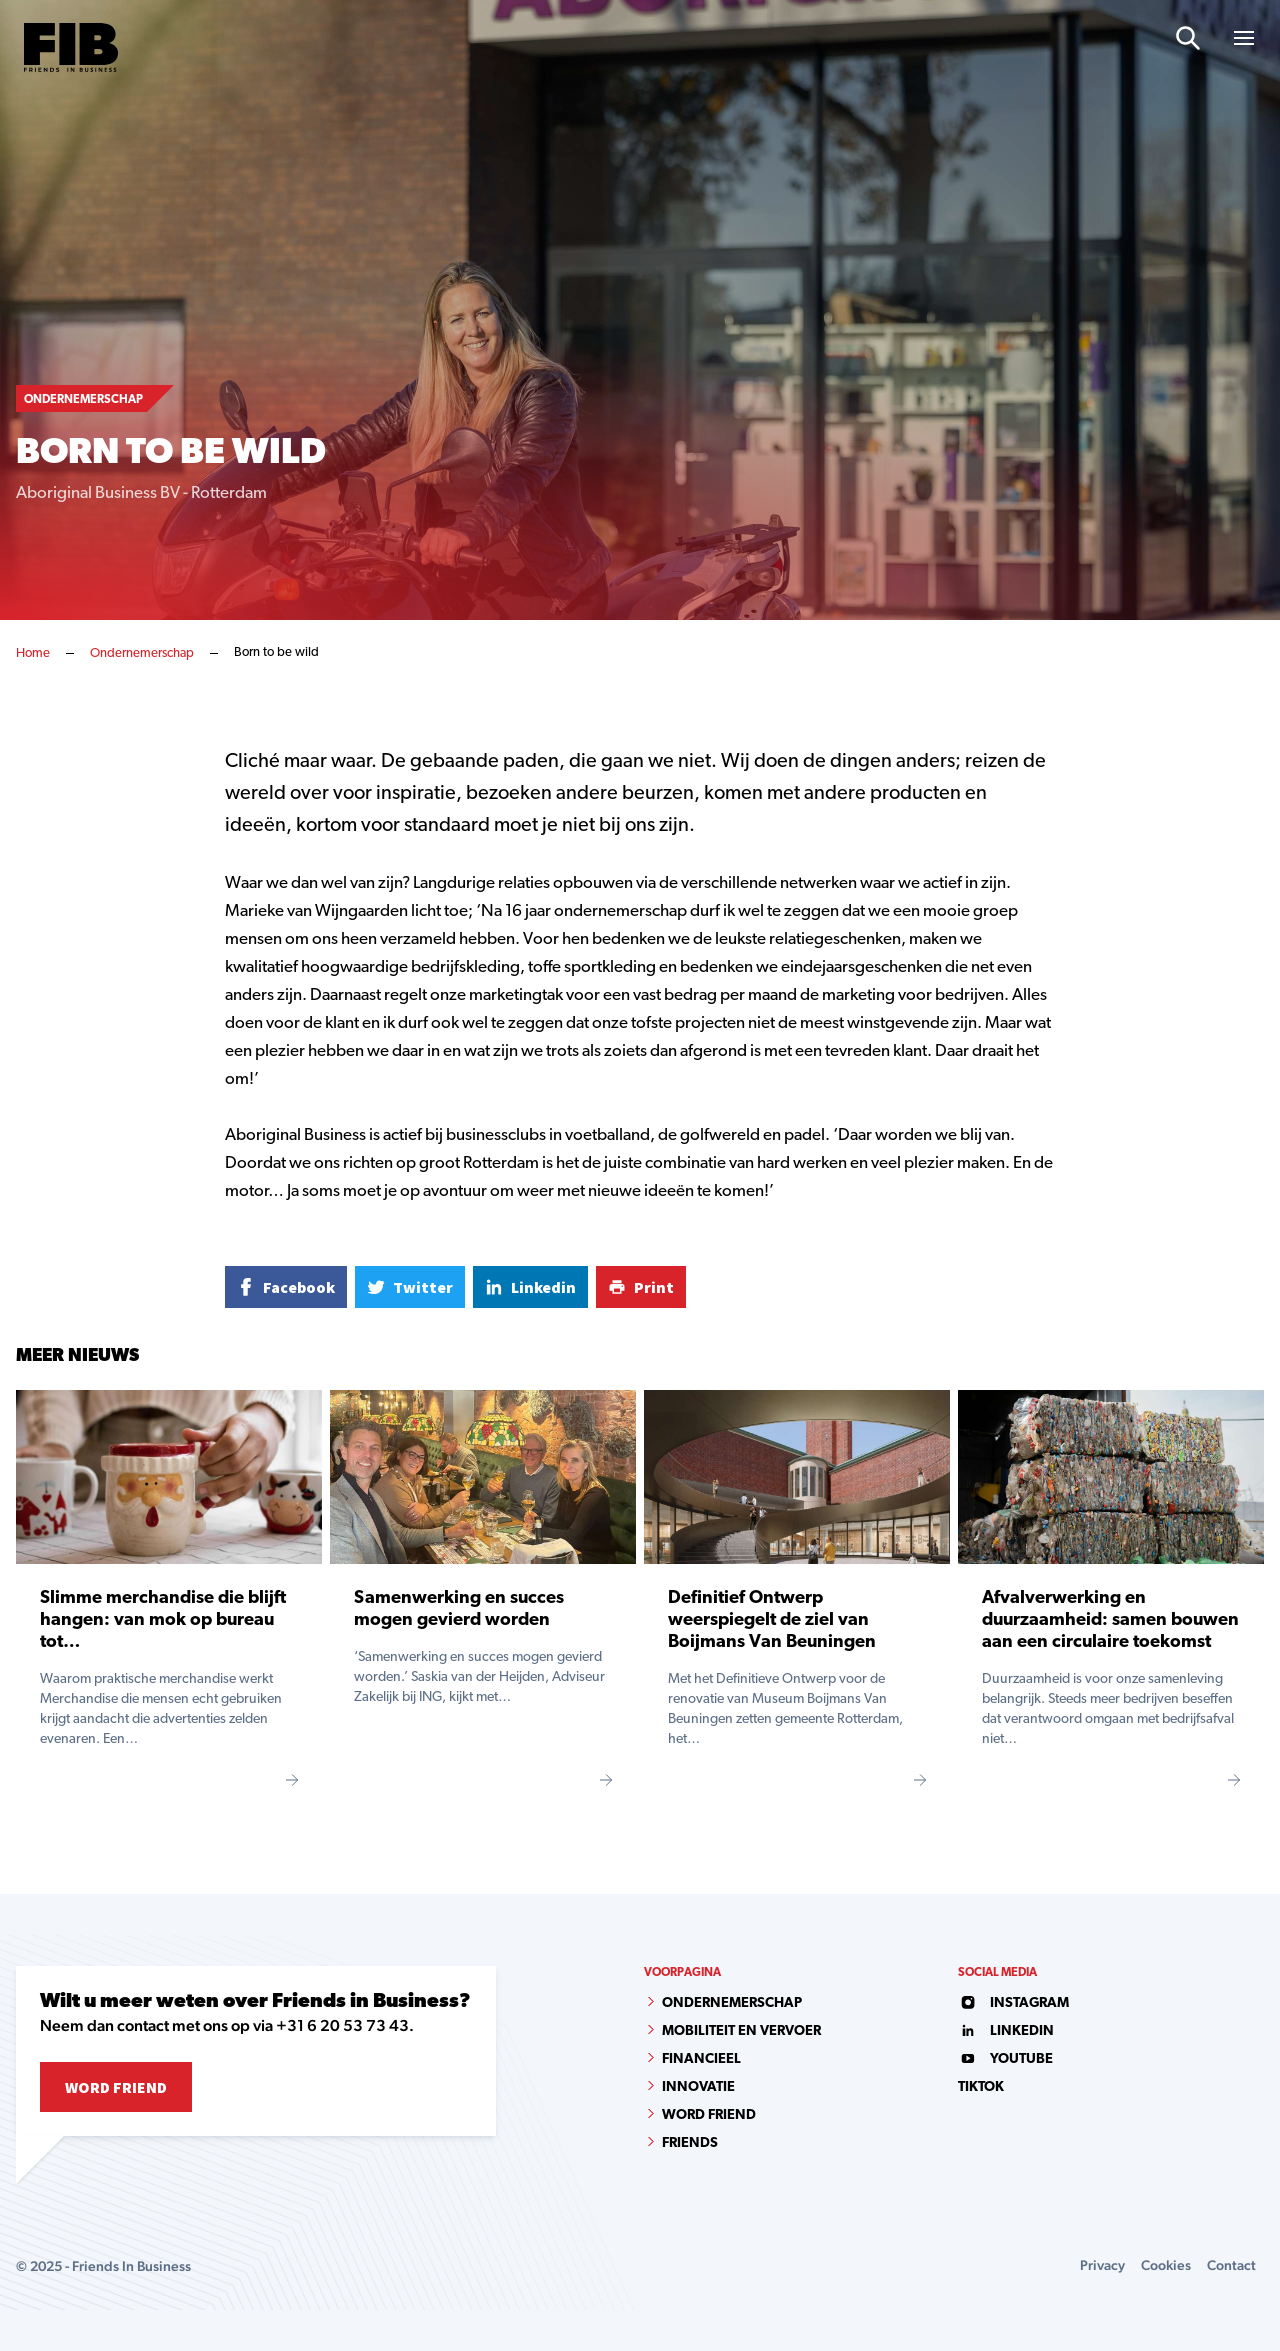 The height and width of the screenshot is (2351, 1280). Describe the element at coordinates (33, 653) in the screenshot. I see `Home` at that location.